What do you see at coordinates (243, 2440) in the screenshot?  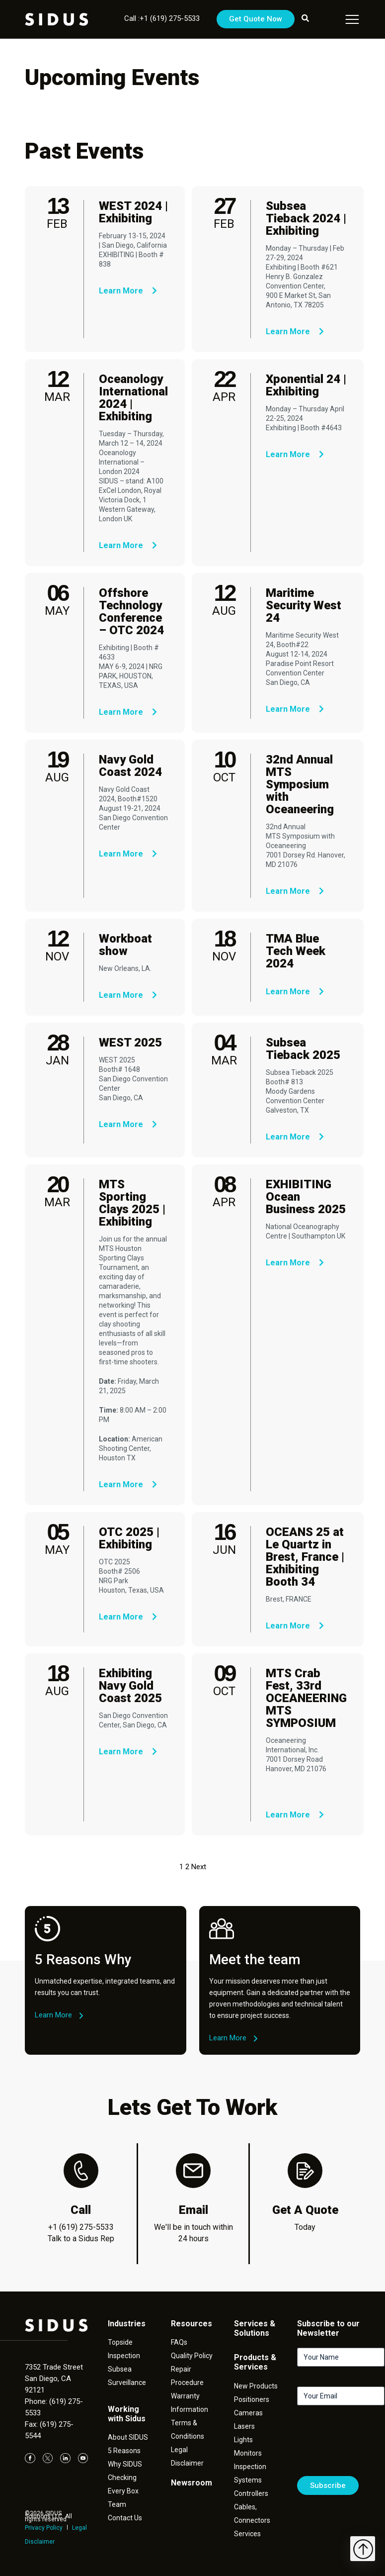 I see `Lights` at bounding box center [243, 2440].